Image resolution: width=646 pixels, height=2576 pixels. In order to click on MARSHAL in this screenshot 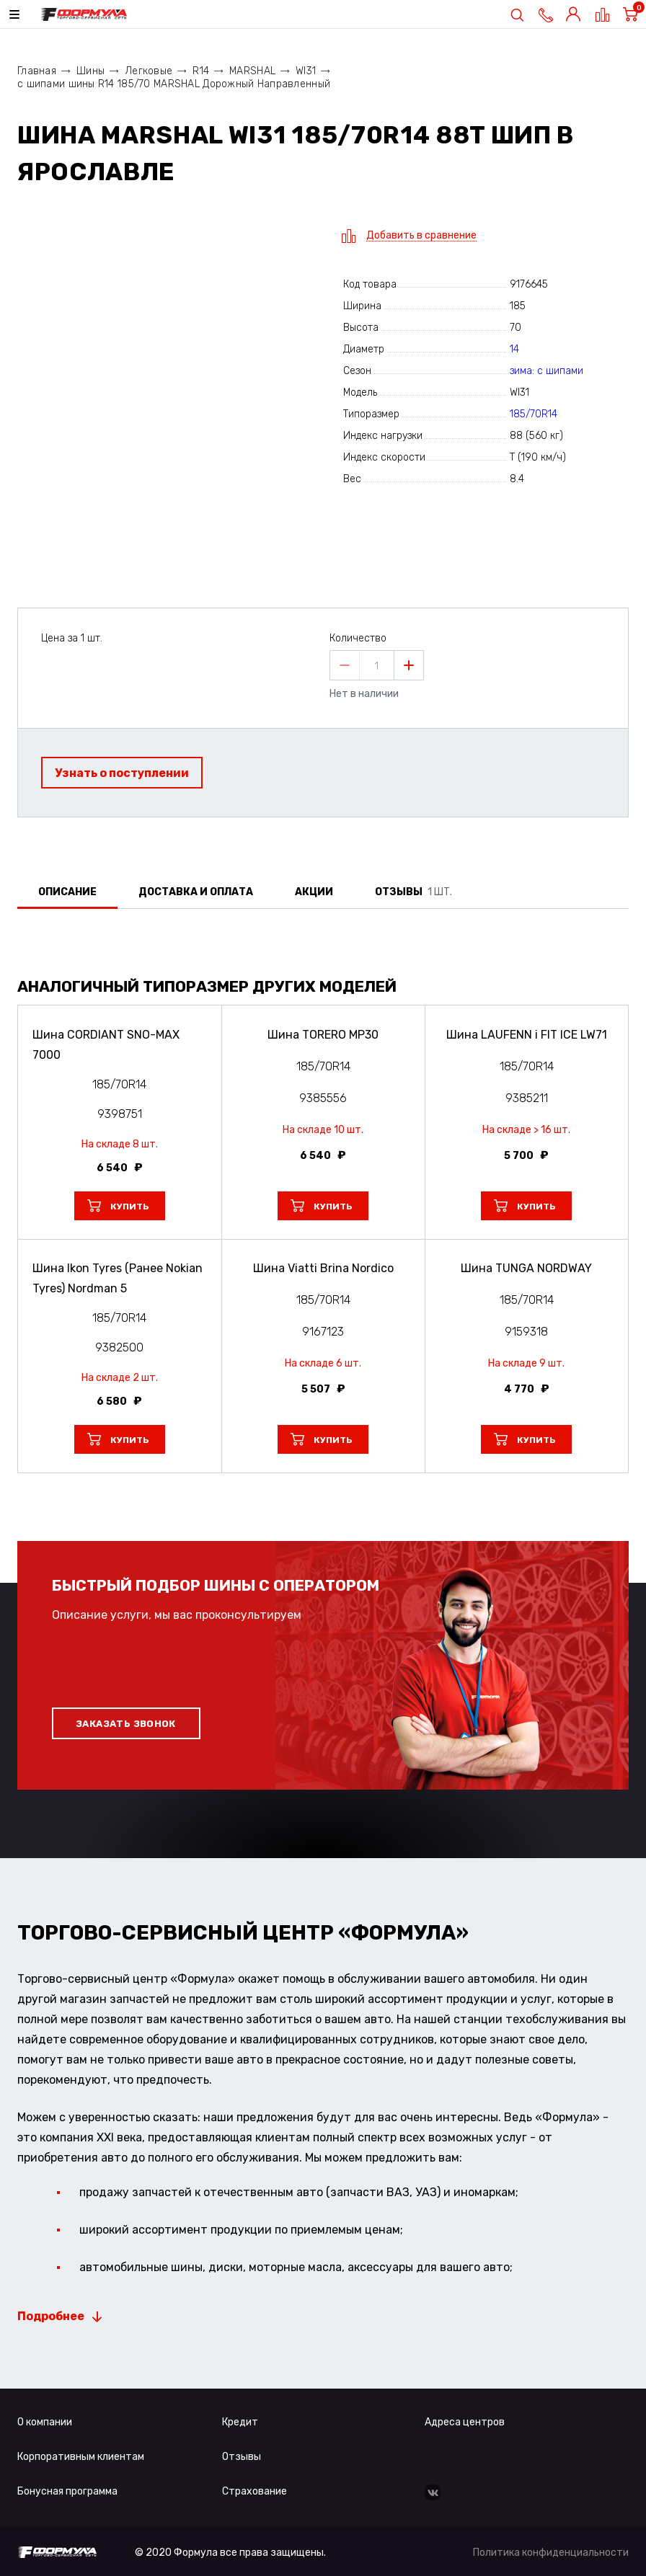, I will do `click(252, 71)`.